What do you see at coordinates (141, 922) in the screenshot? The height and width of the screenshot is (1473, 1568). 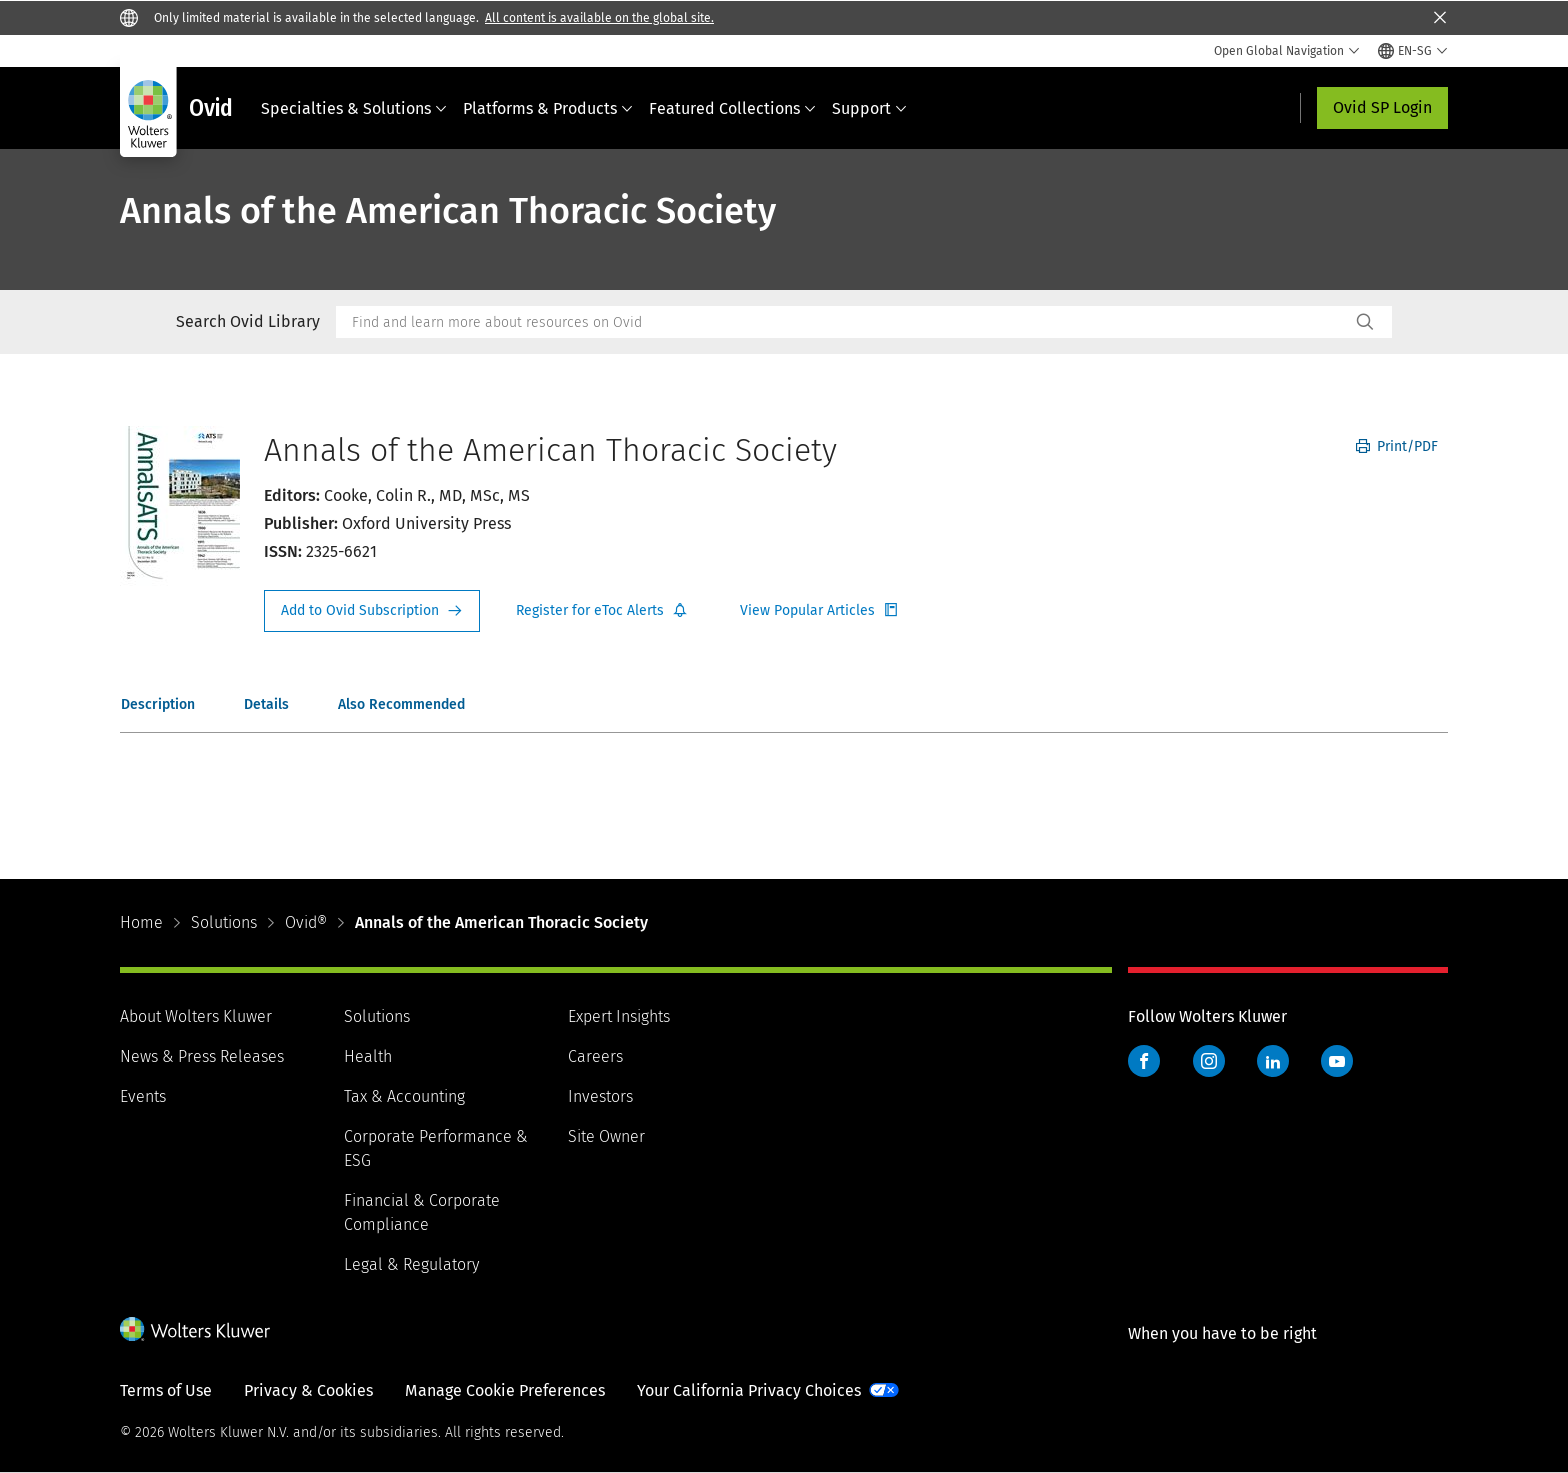 I see `Home` at bounding box center [141, 922].